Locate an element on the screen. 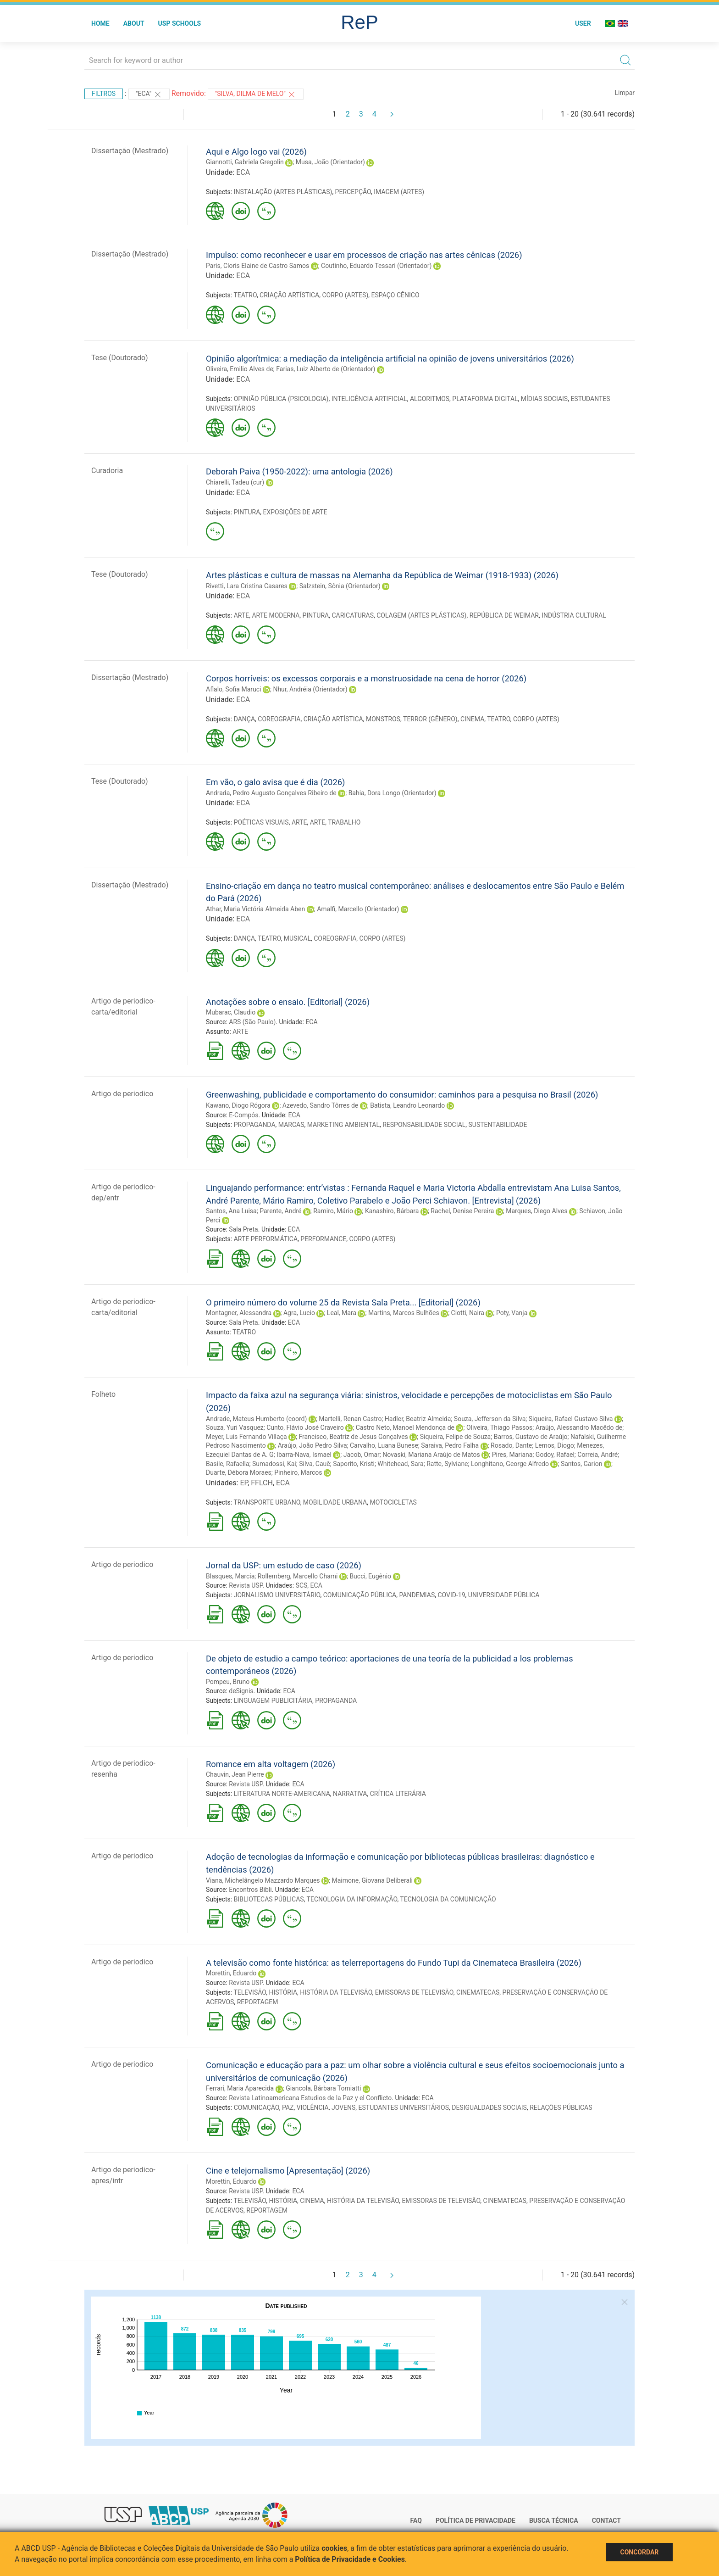 The height and width of the screenshot is (2576, 719). Poty, Vanja is located at coordinates (511, 1312).